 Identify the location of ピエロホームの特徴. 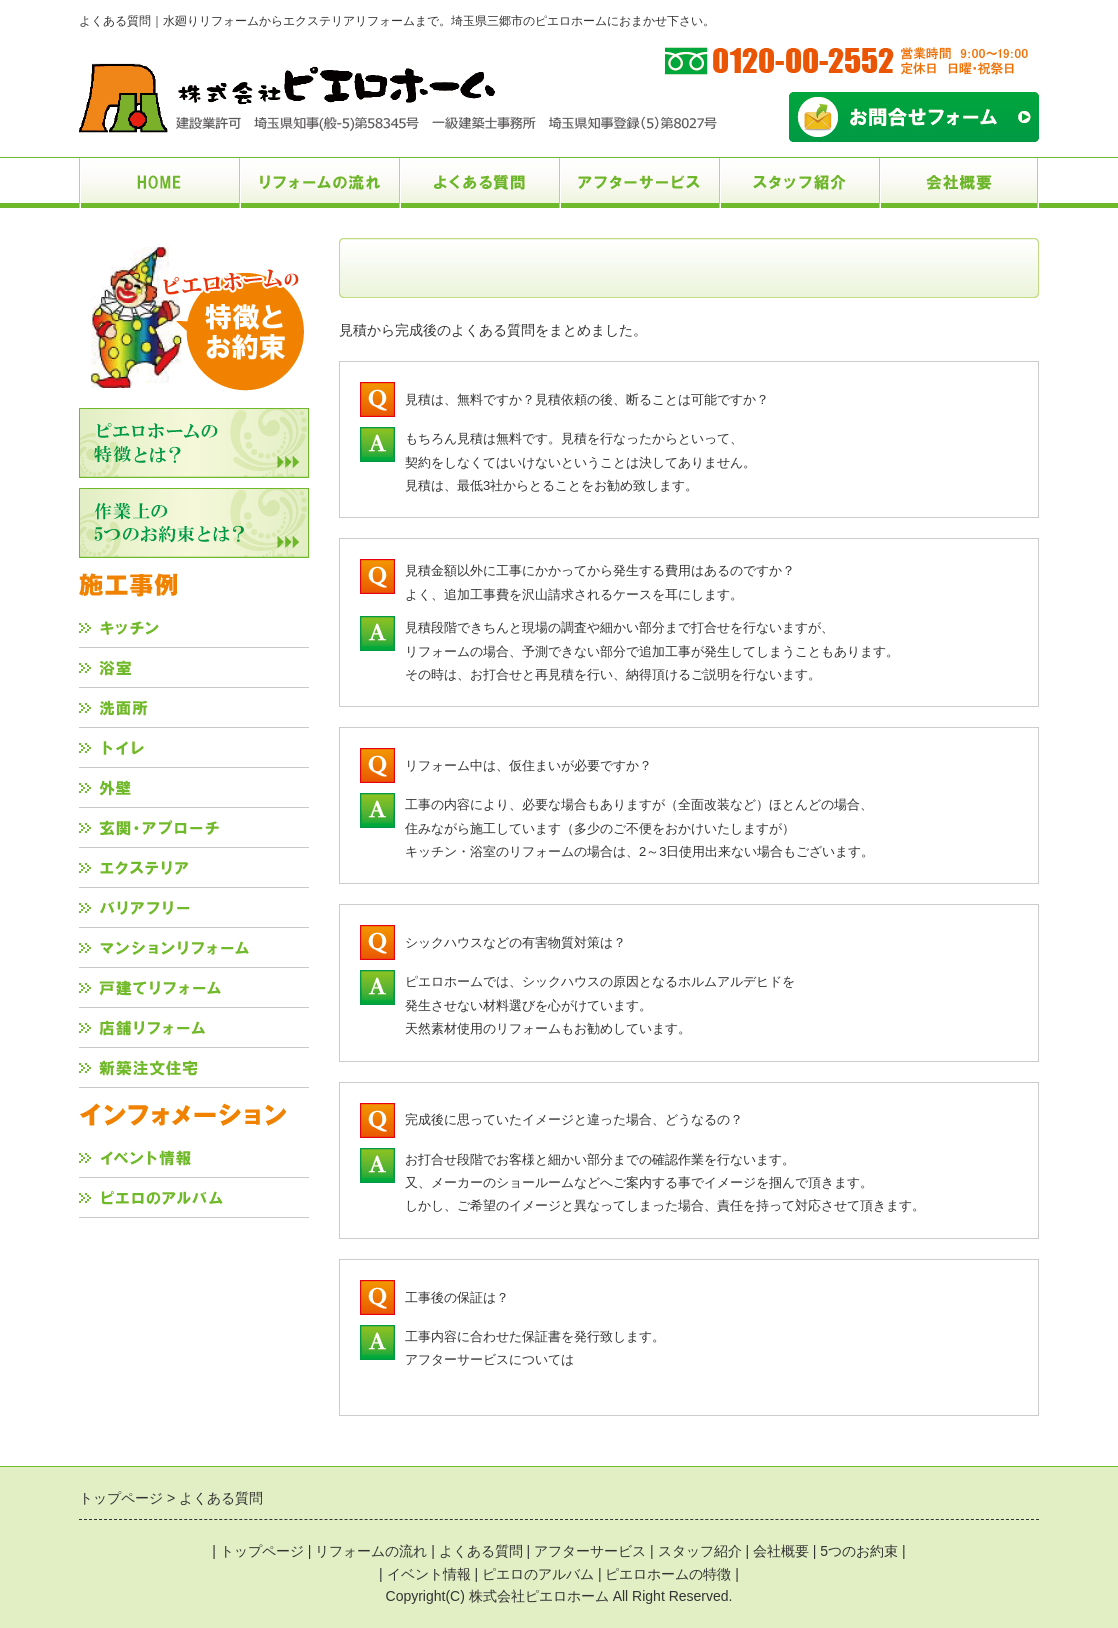
(668, 1574).